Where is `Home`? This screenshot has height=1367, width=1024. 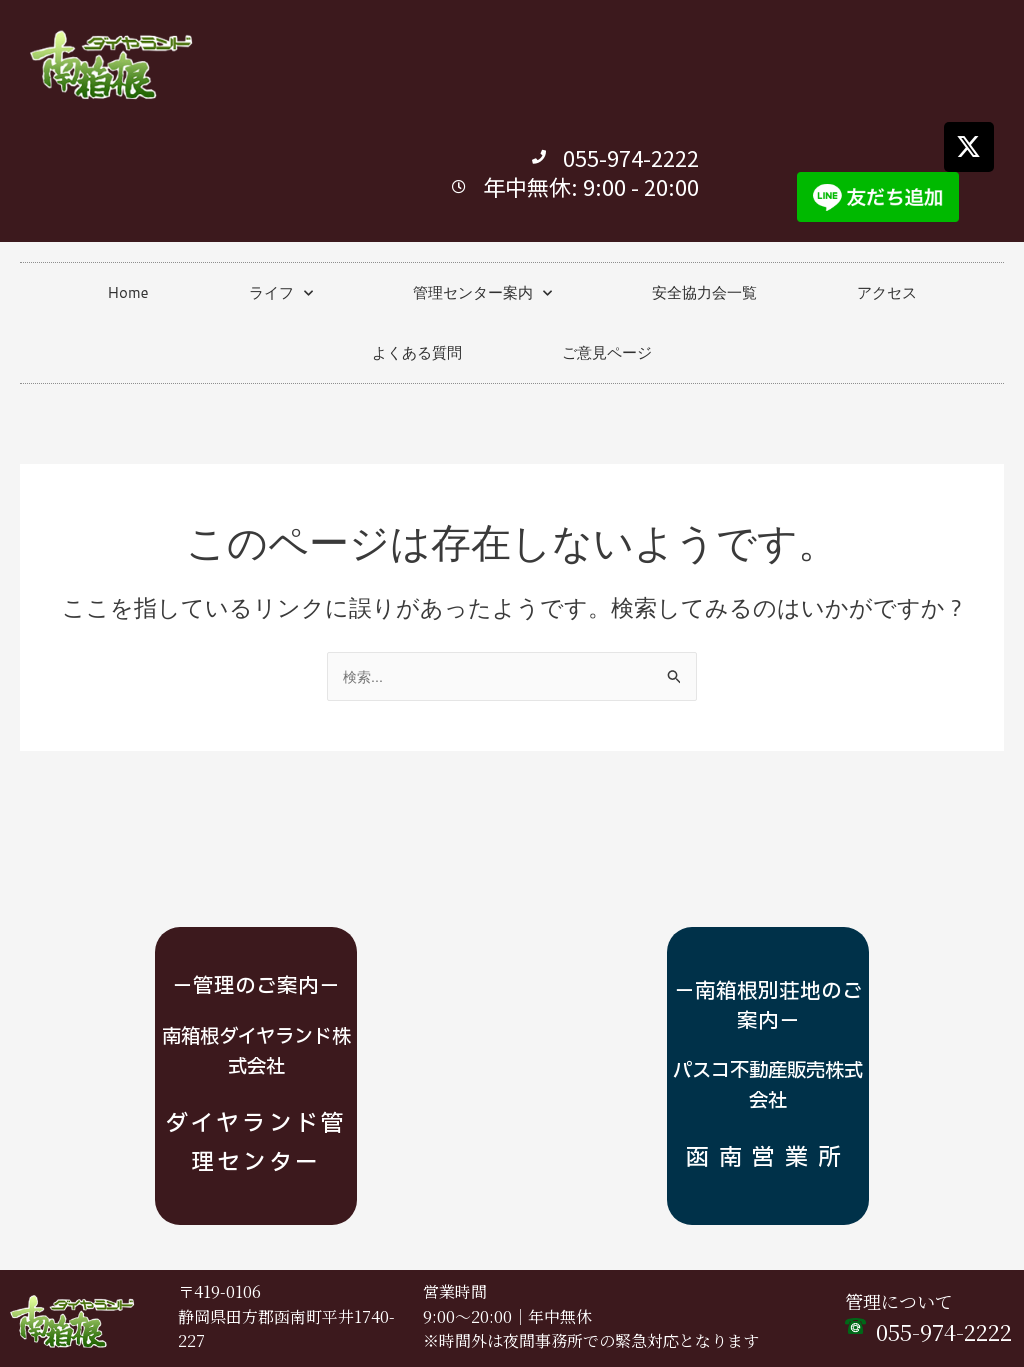
Home is located at coordinates (127, 292).